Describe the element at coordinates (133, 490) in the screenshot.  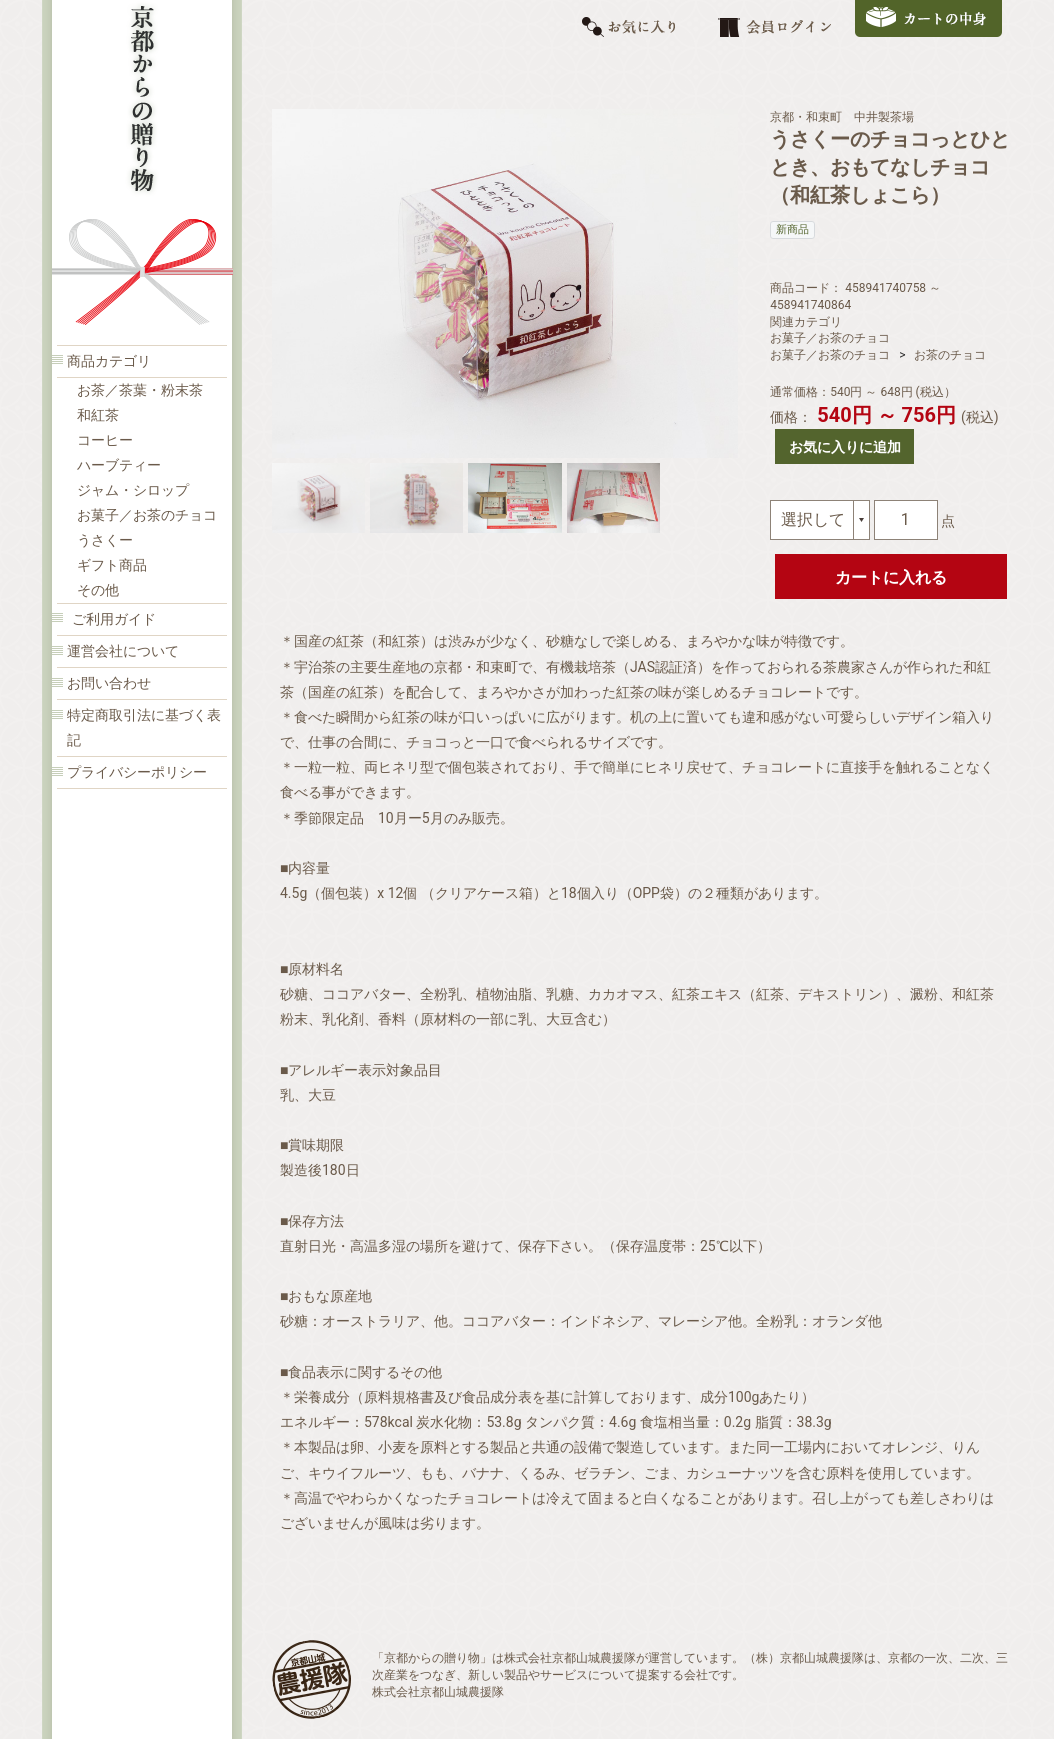
I see `ジャム・シロップ` at that location.